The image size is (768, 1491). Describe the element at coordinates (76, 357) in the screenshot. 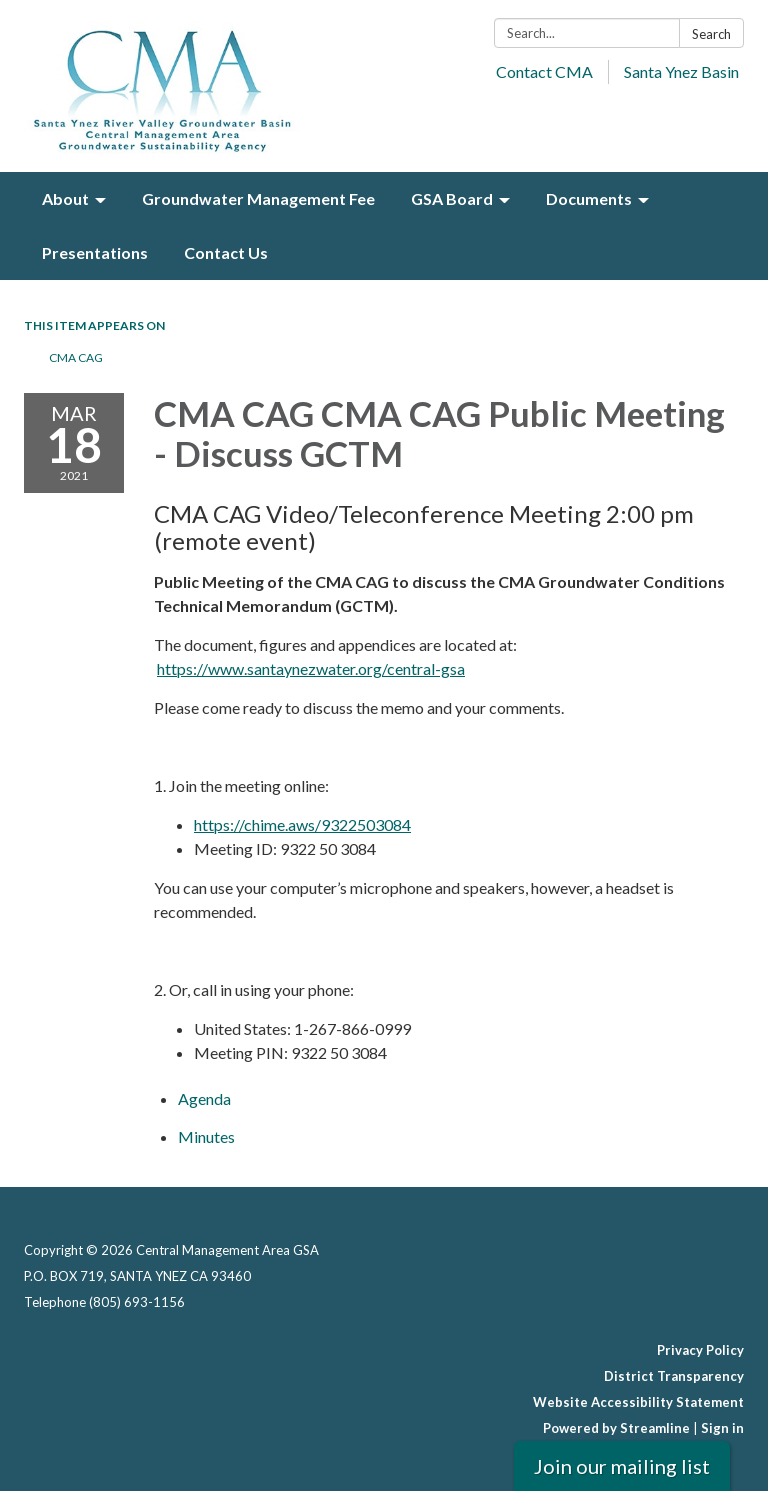

I see `CMA CAG` at that location.